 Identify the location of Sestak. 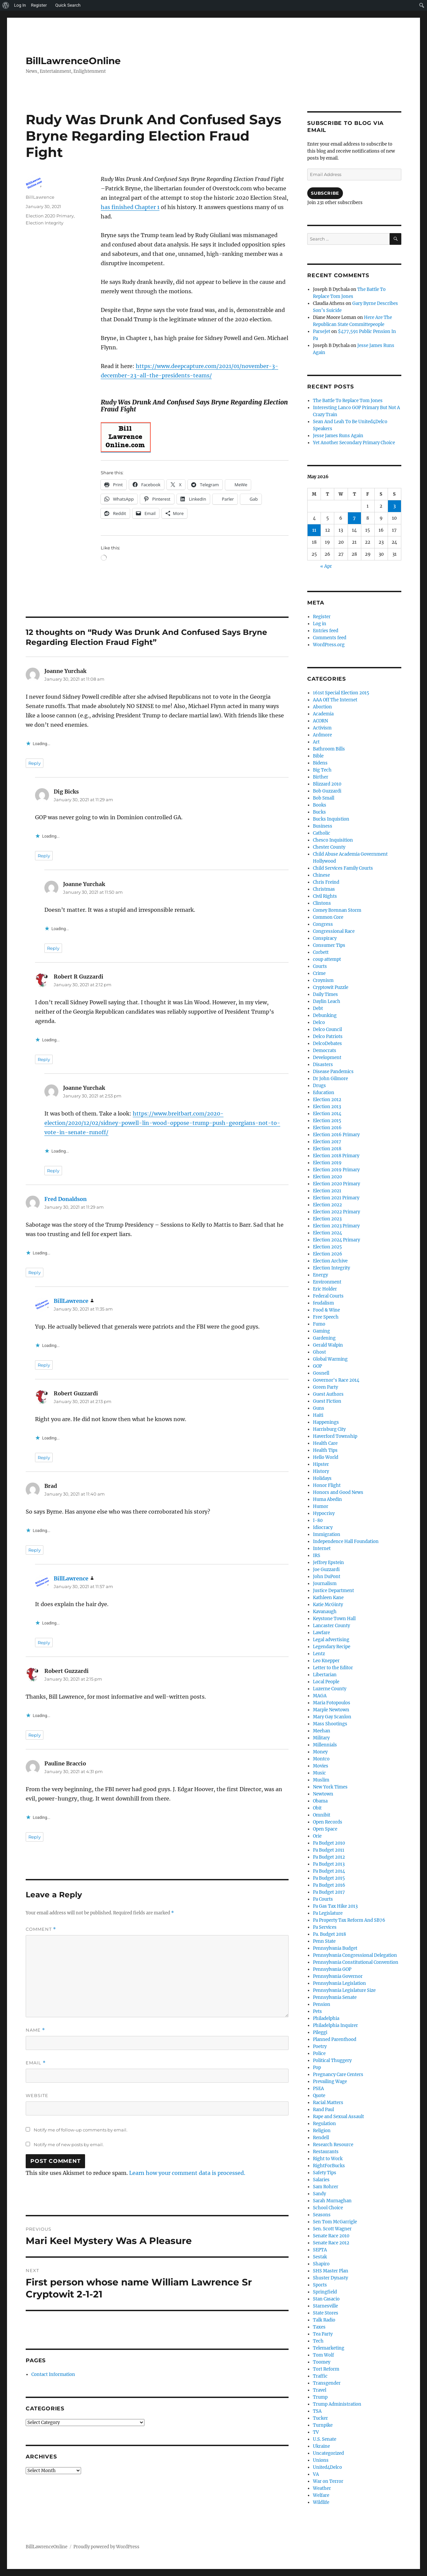
(320, 2257).